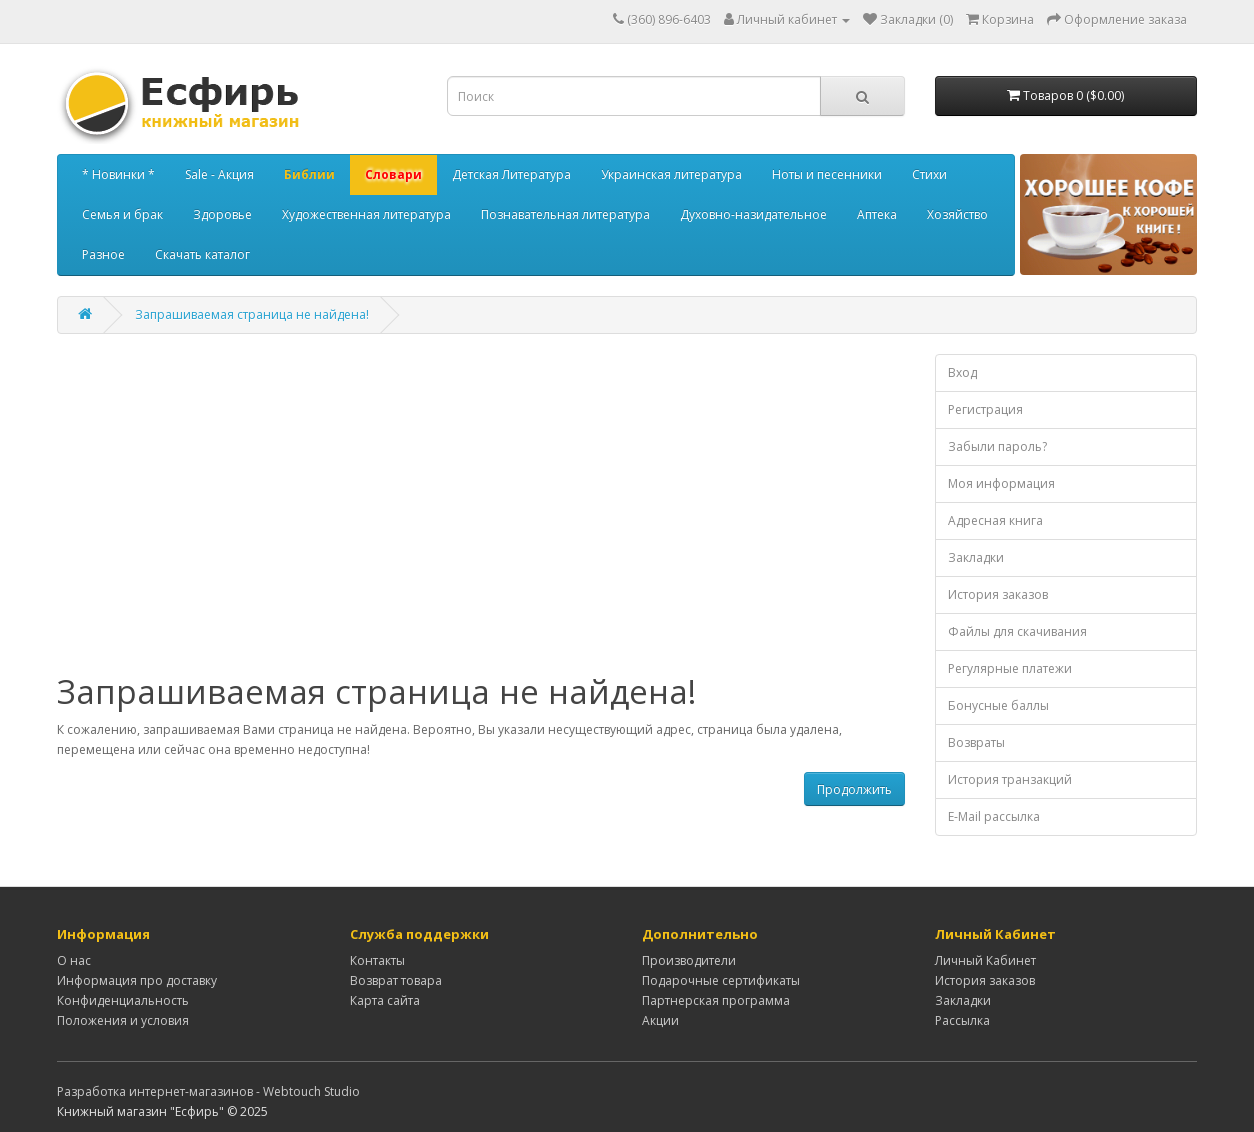 The width and height of the screenshot is (1254, 1132). I want to click on Стихи, so click(929, 174).